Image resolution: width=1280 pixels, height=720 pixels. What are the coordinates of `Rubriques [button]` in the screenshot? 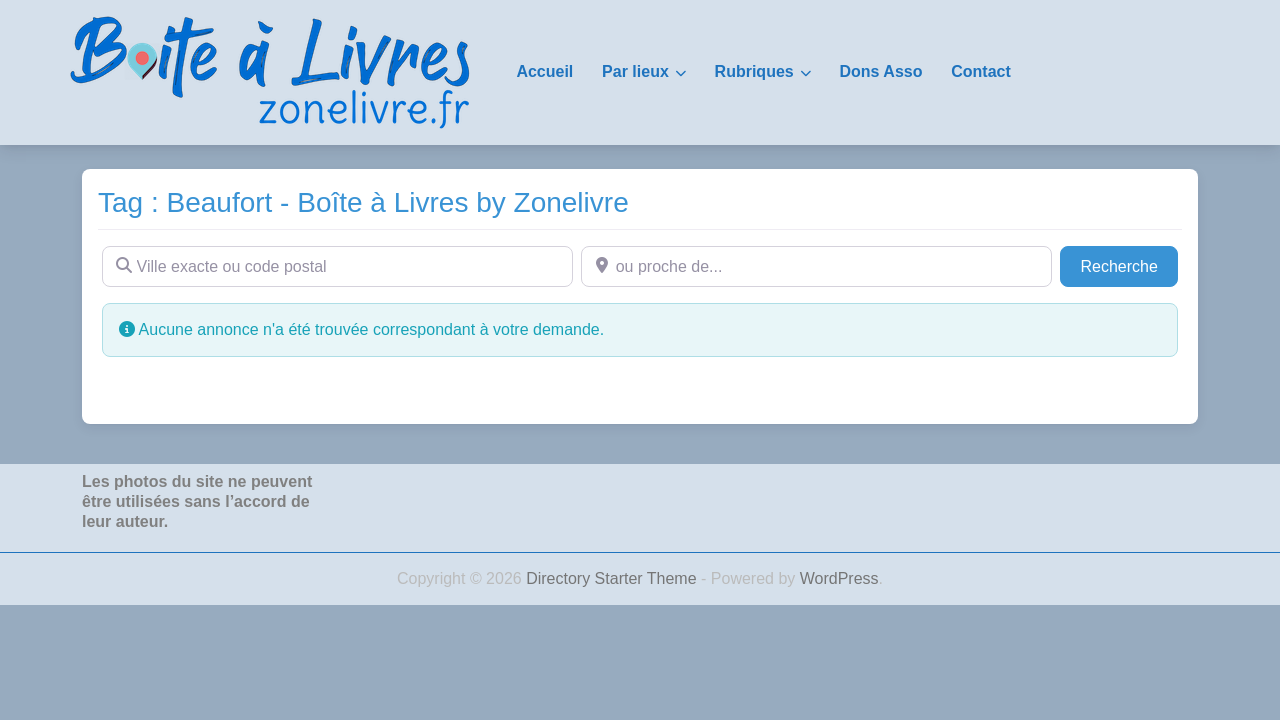 It's located at (754, 71).